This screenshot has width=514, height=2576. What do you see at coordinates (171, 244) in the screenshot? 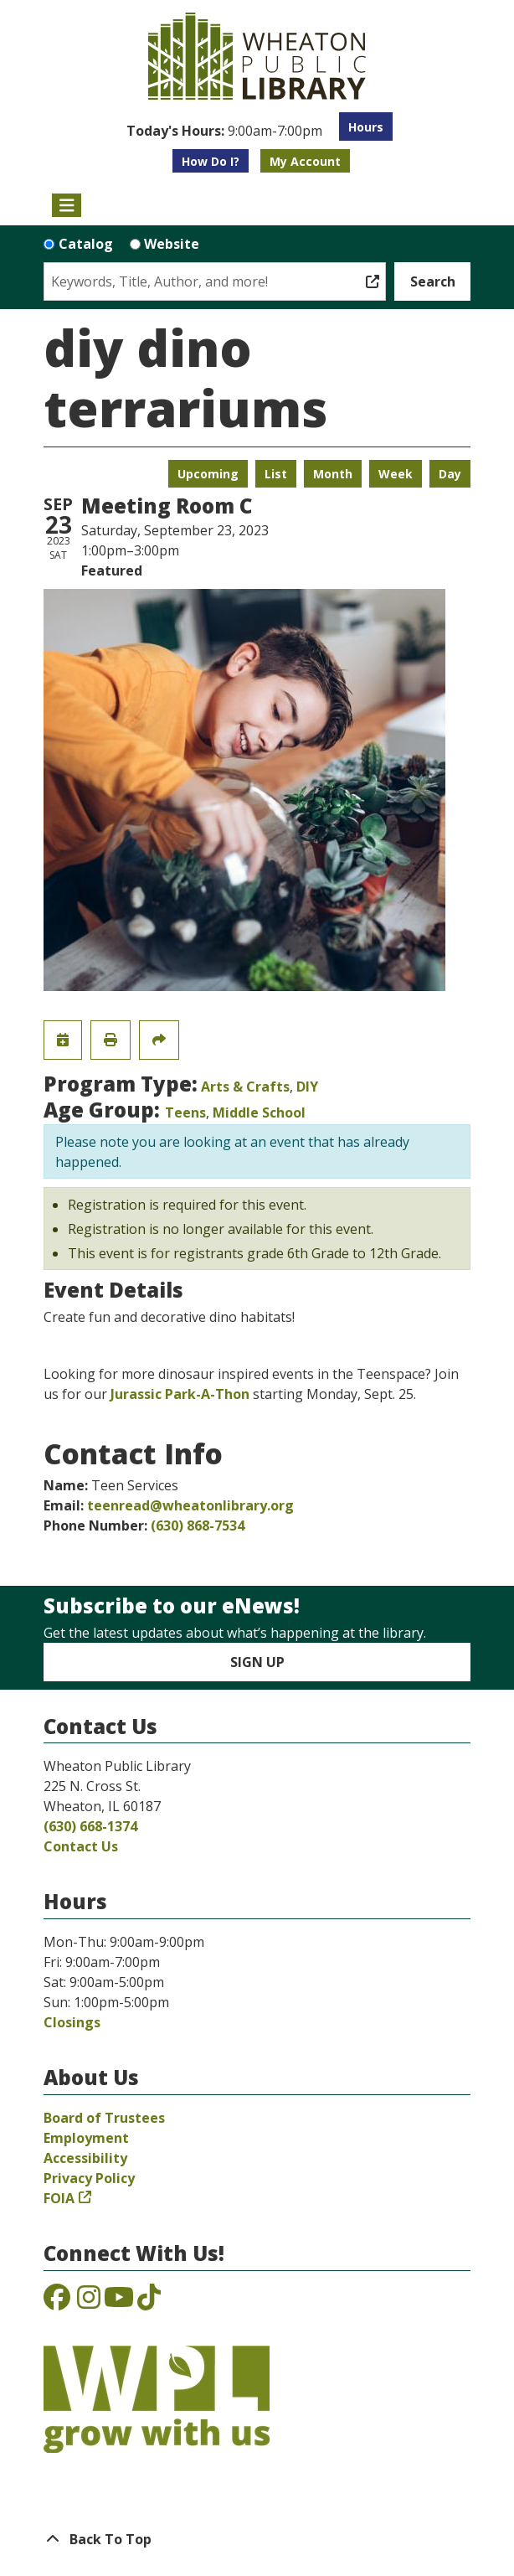
I see `Website` at bounding box center [171, 244].